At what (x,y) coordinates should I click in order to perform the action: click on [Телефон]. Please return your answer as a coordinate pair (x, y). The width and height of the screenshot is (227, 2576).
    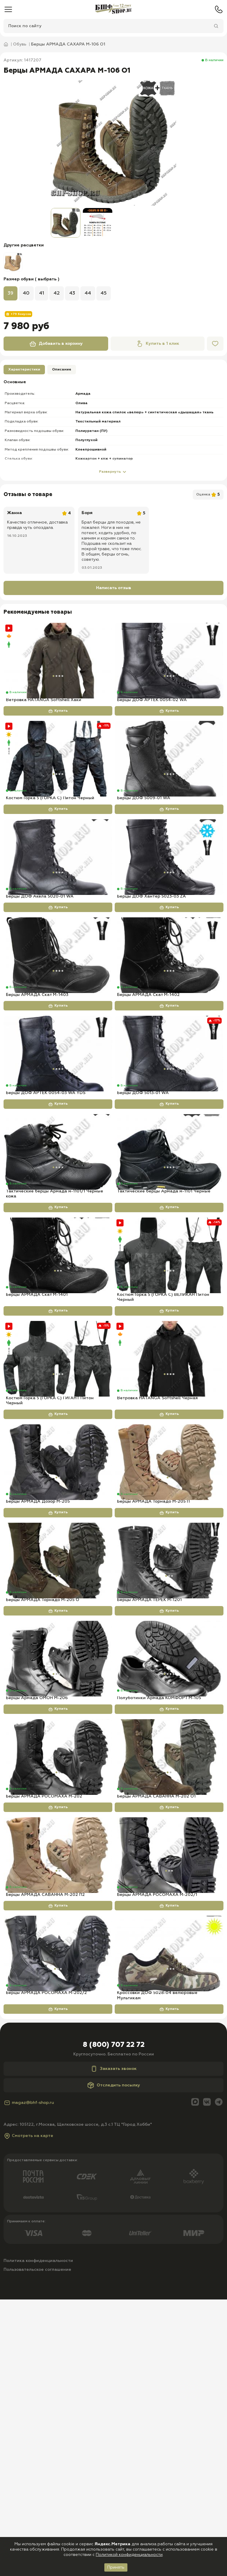
    Looking at the image, I should click on (218, 9).